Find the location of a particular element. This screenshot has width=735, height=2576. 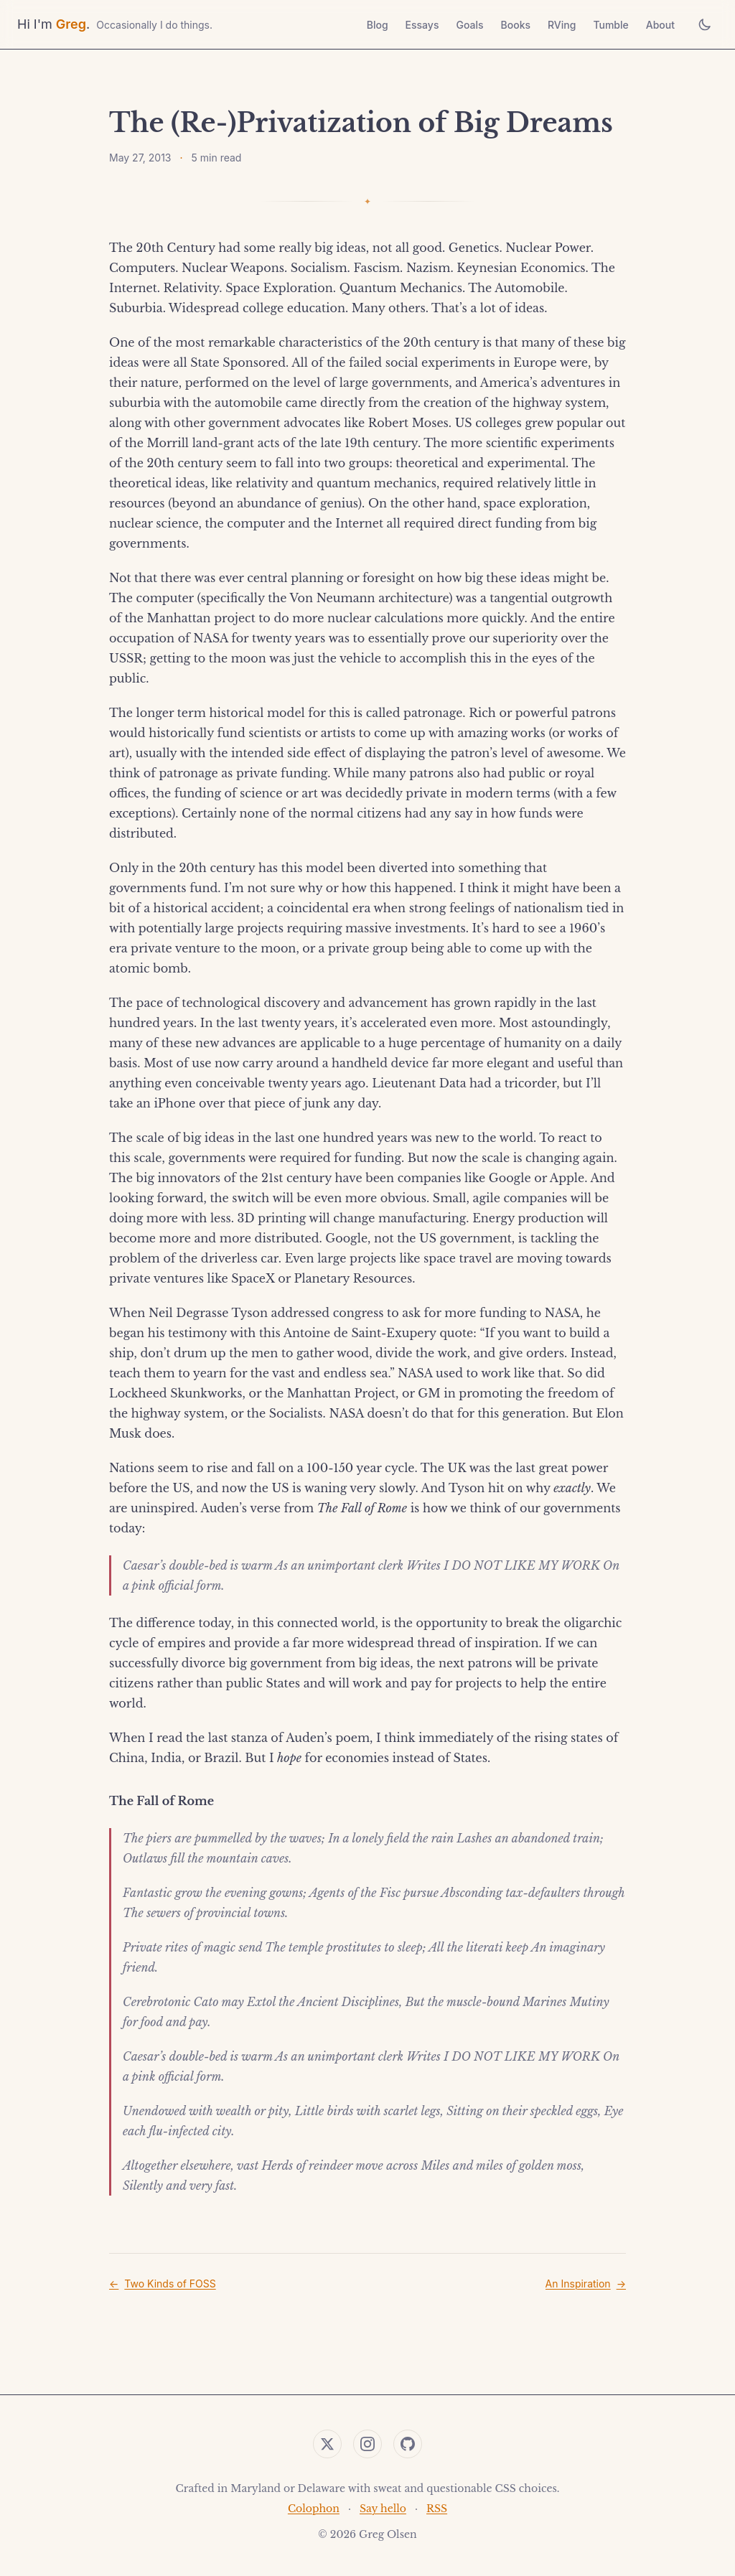

Tumble is located at coordinates (610, 25).